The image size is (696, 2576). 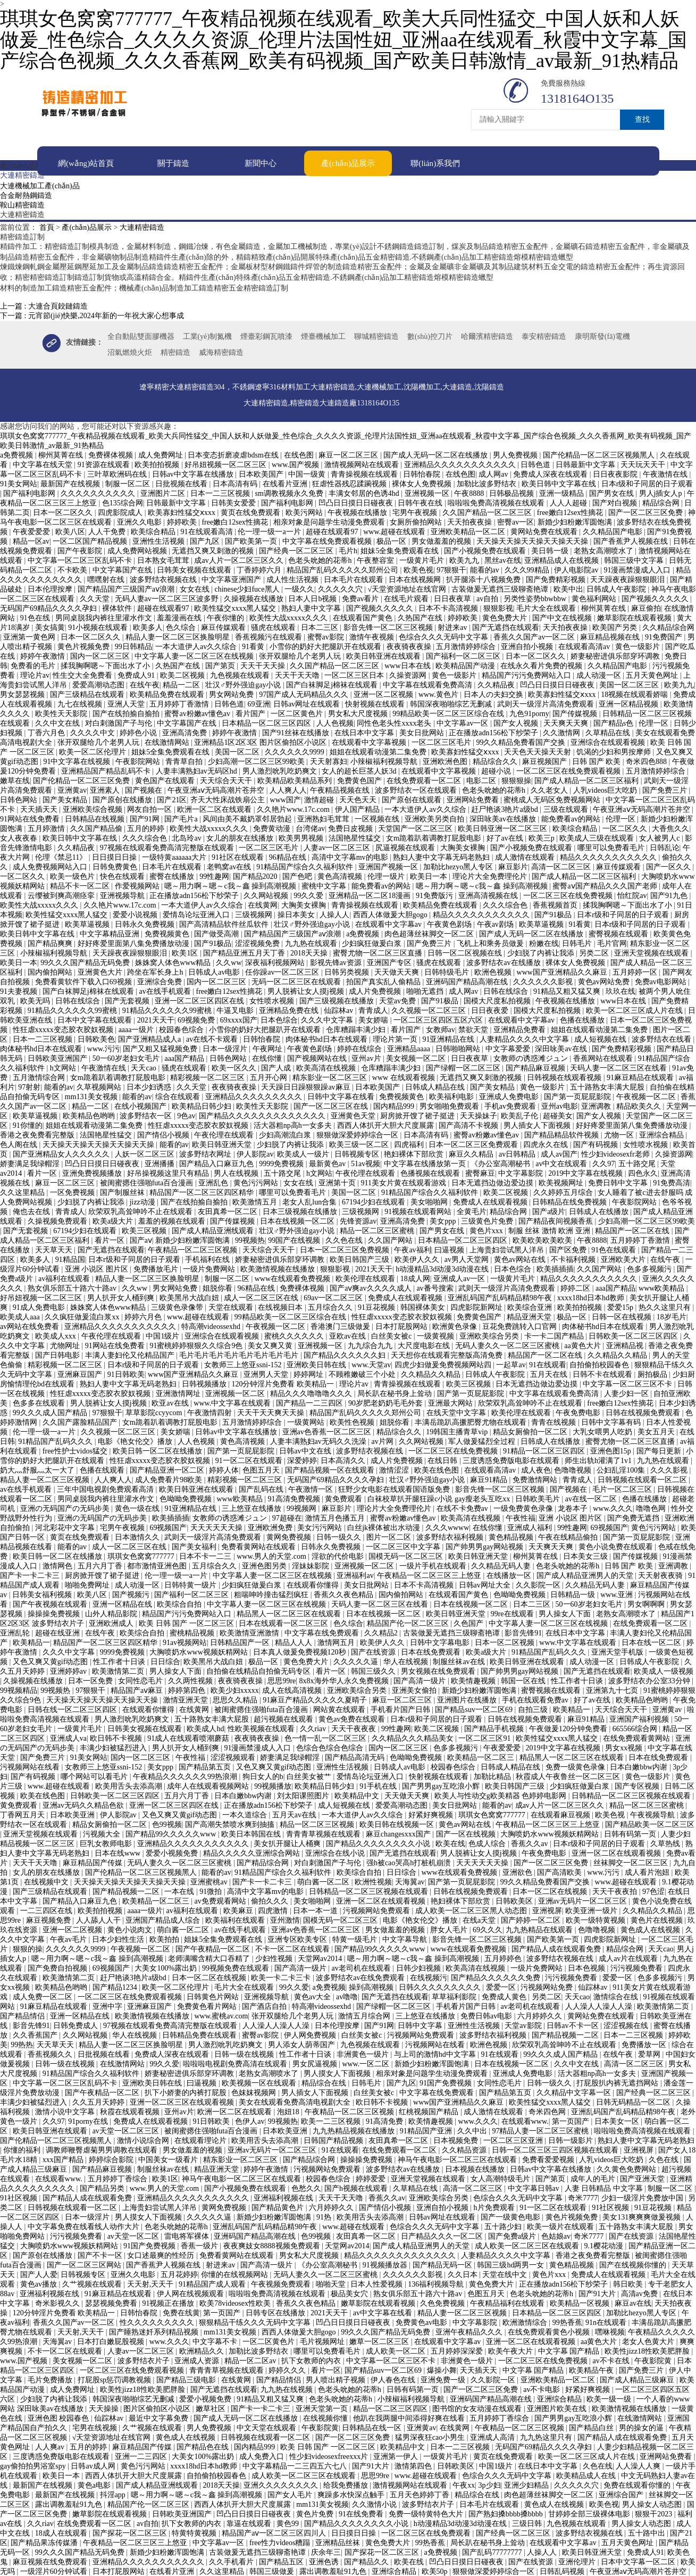 What do you see at coordinates (595, 598) in the screenshot?
I see `黄色福利网站` at bounding box center [595, 598].